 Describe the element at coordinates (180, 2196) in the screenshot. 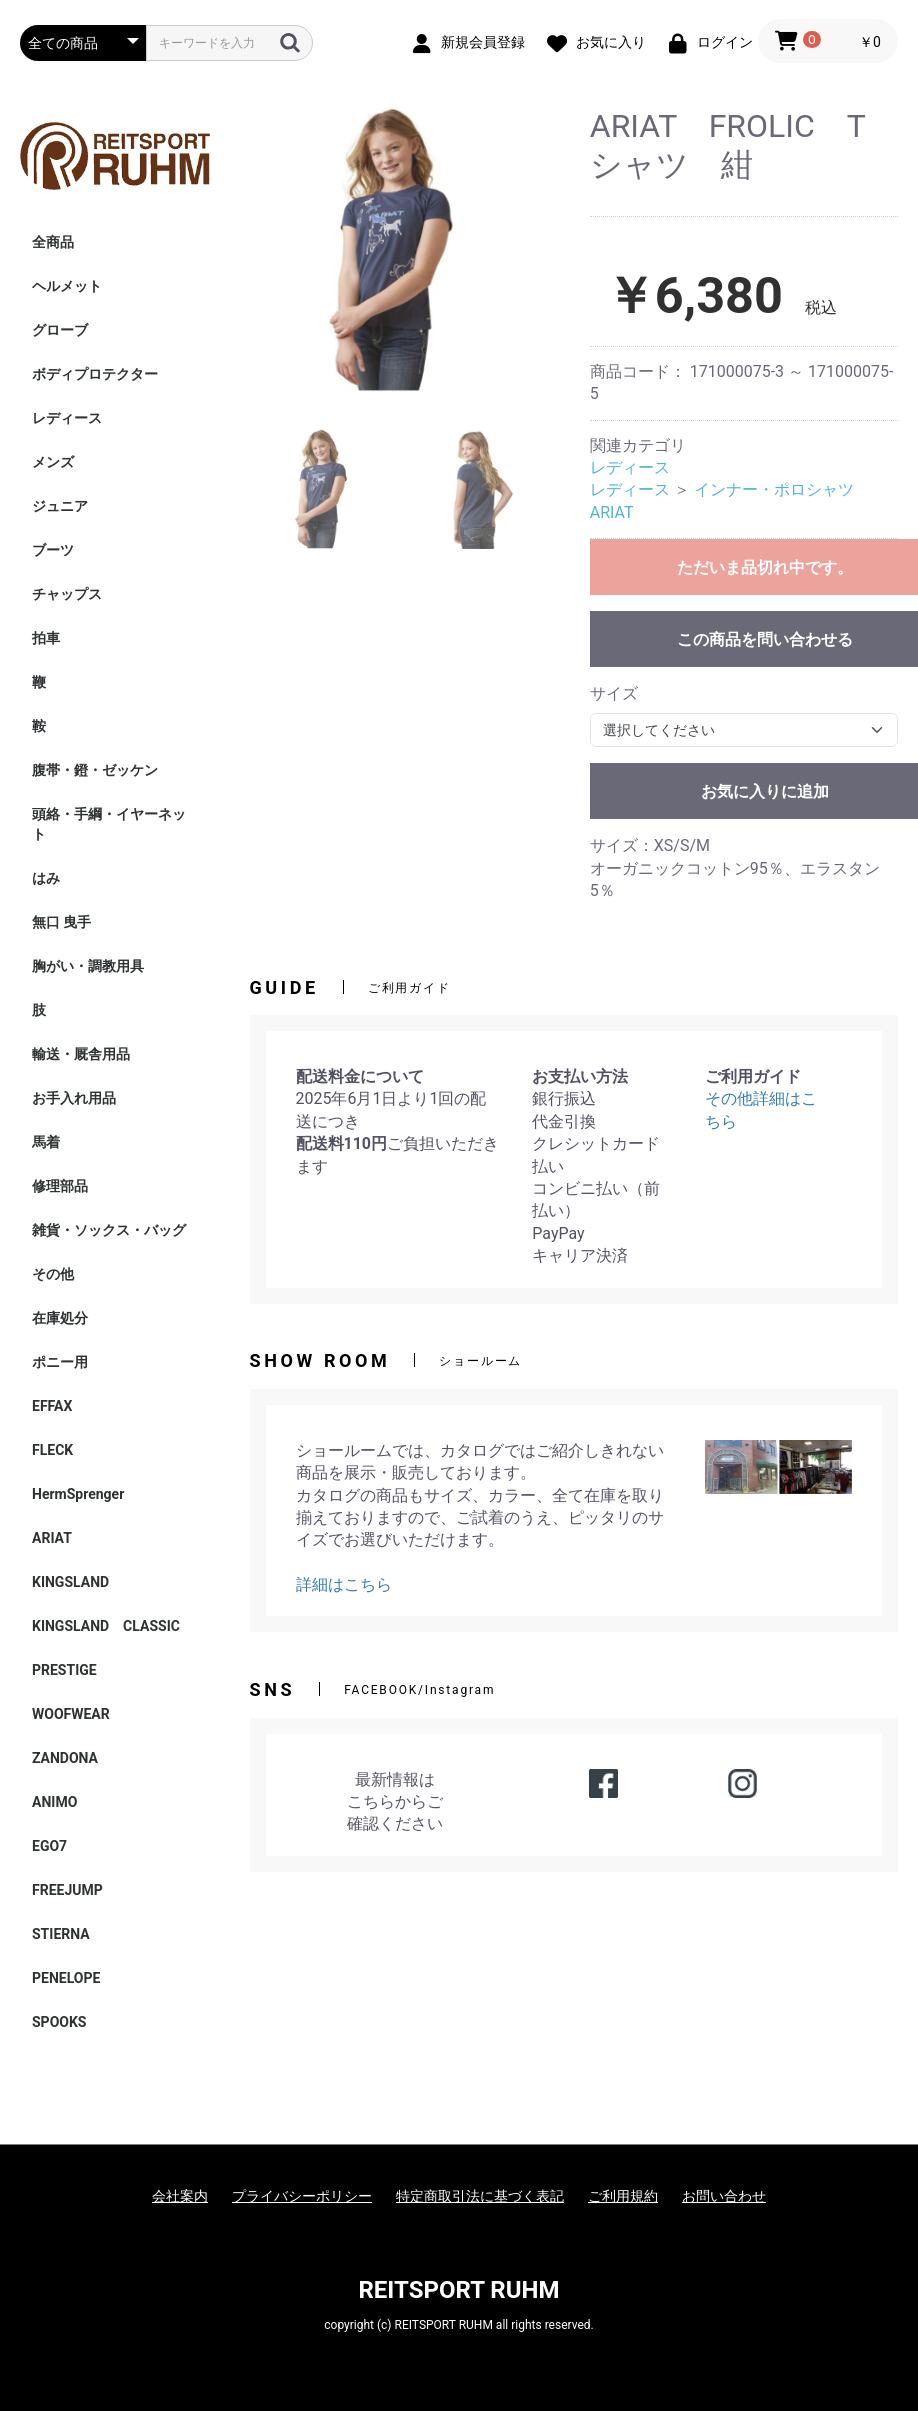

I see `会社案内` at that location.